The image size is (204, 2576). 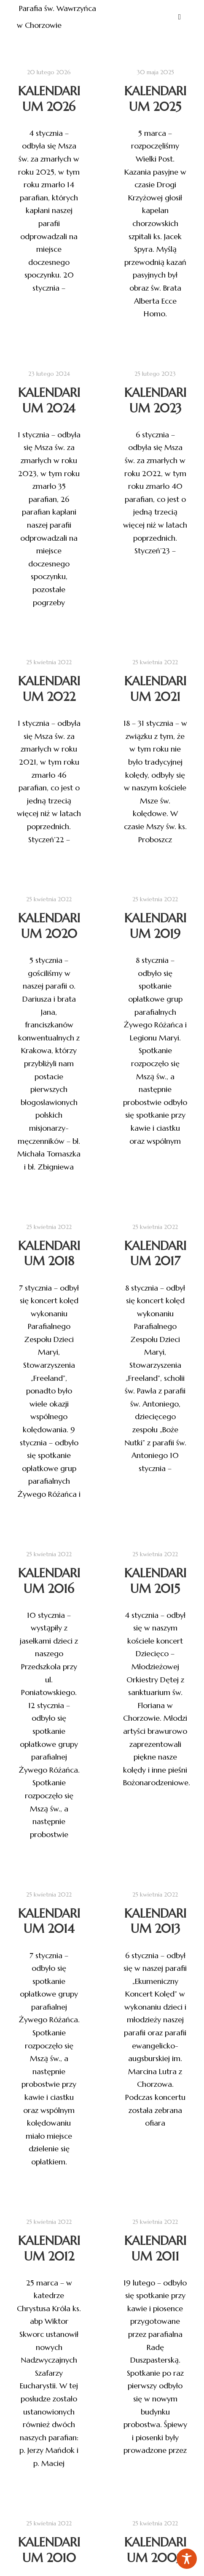 What do you see at coordinates (155, 1960) in the screenshot?
I see `Kalendarium 2013` at bounding box center [155, 1960].